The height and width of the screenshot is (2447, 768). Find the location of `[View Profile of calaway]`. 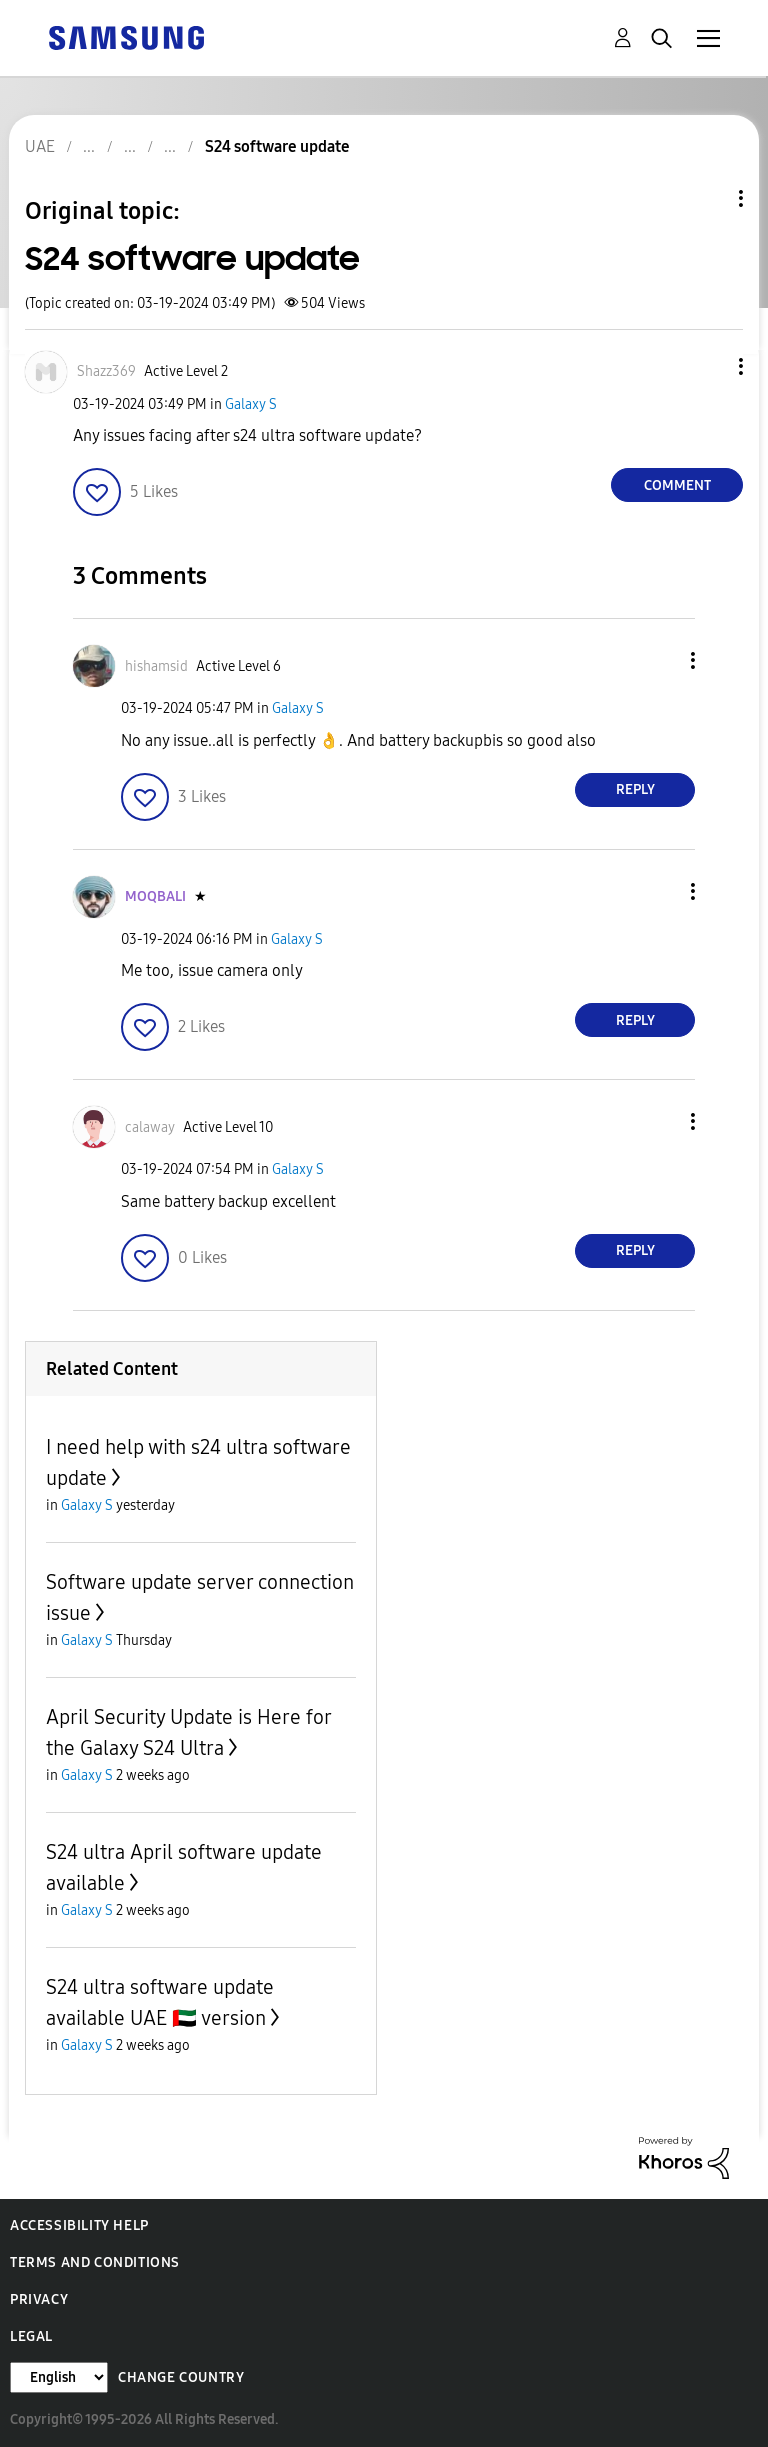

[View Profile of calaway] is located at coordinates (150, 1127).